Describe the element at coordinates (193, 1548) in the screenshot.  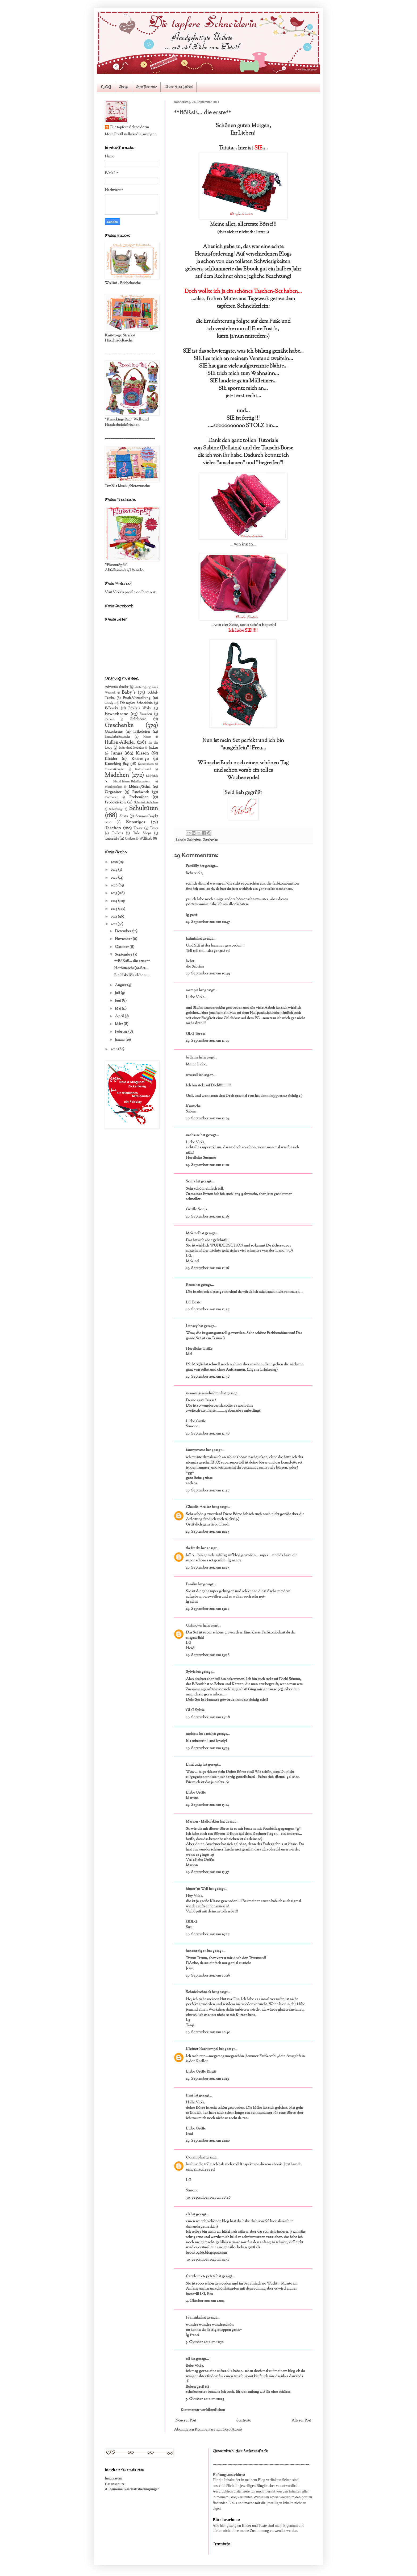
I see `thefreaks` at that location.